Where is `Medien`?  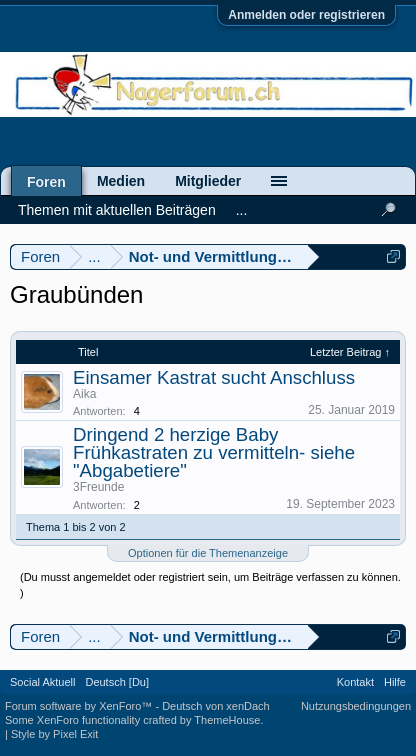 Medien is located at coordinates (121, 181).